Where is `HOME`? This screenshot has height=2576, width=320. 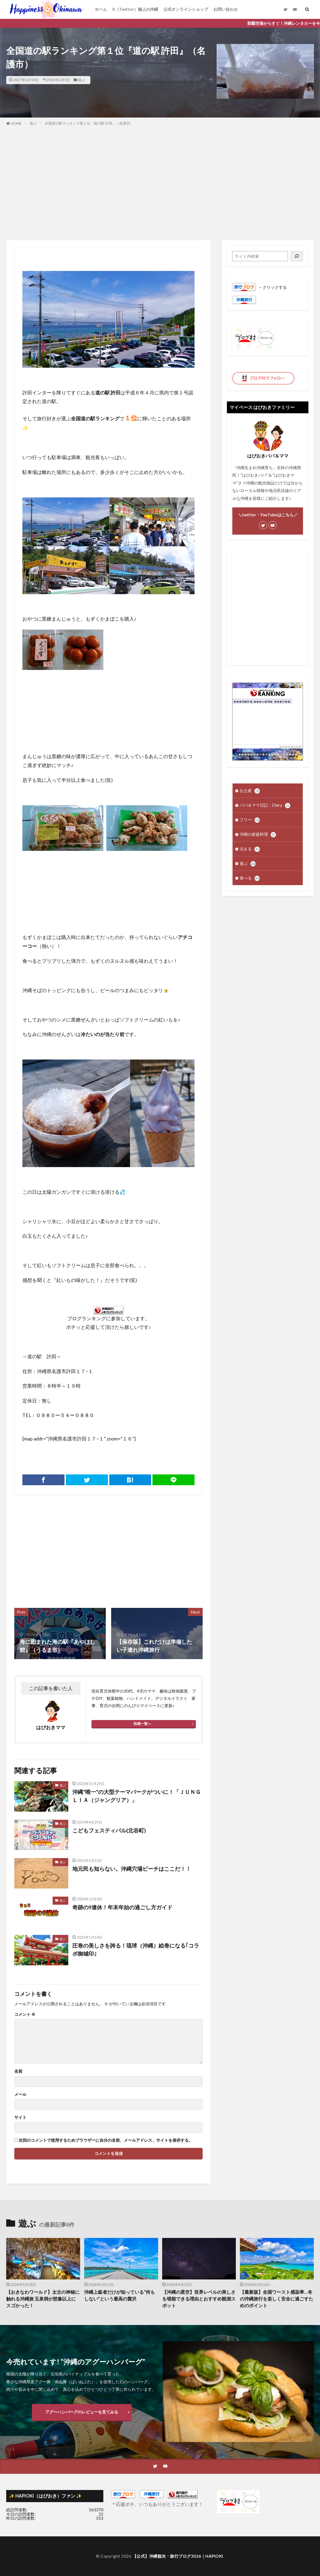 HOME is located at coordinates (16, 123).